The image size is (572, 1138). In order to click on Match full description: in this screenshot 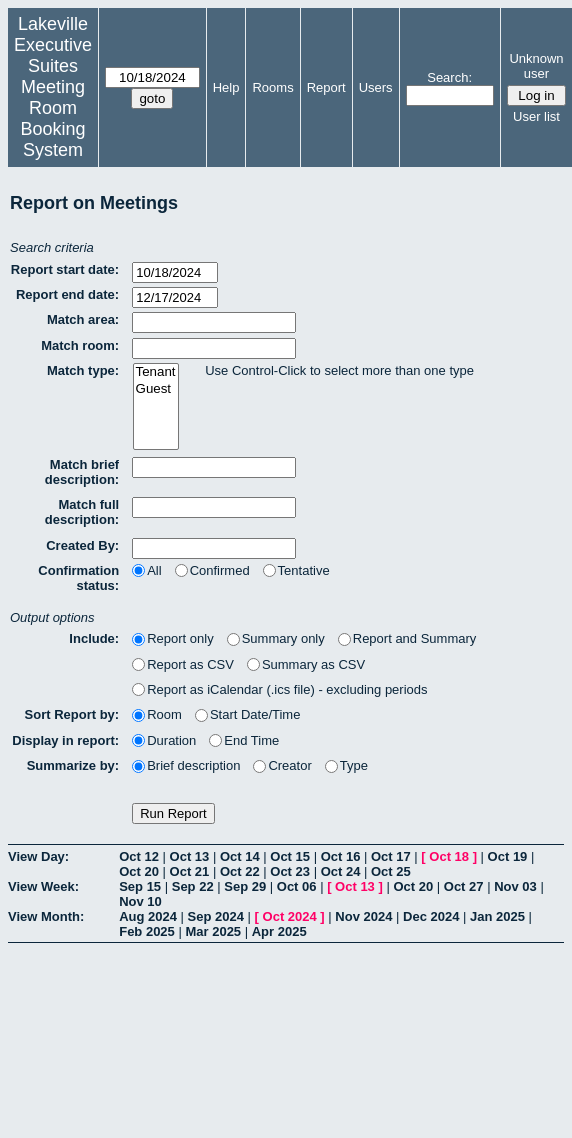, I will do `click(82, 512)`.